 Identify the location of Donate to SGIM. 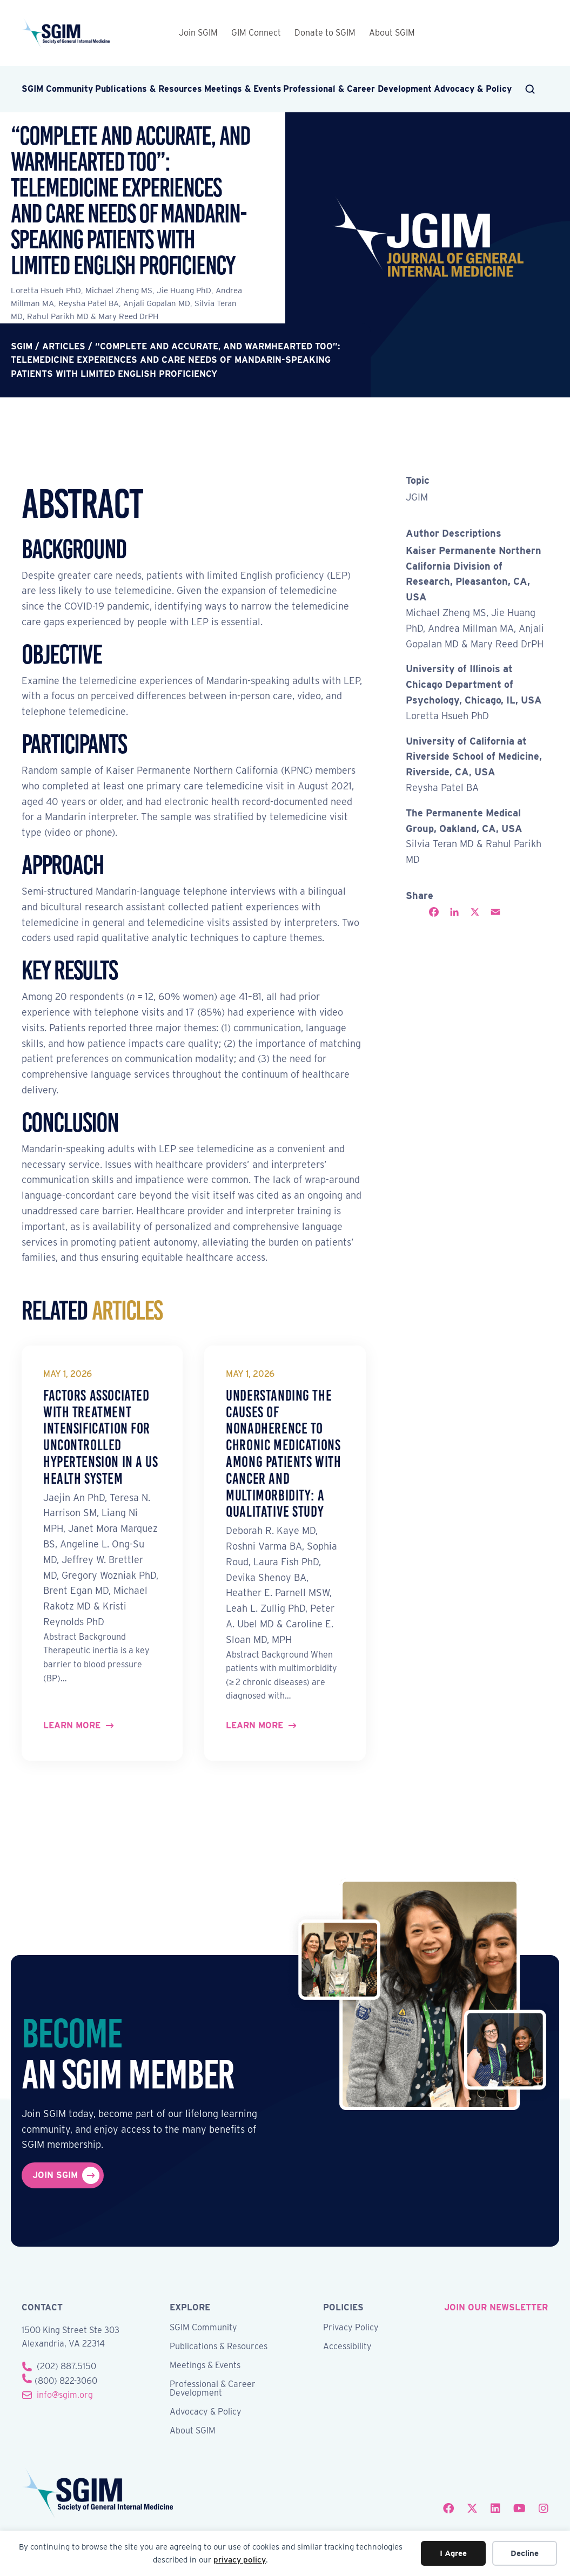
(325, 33).